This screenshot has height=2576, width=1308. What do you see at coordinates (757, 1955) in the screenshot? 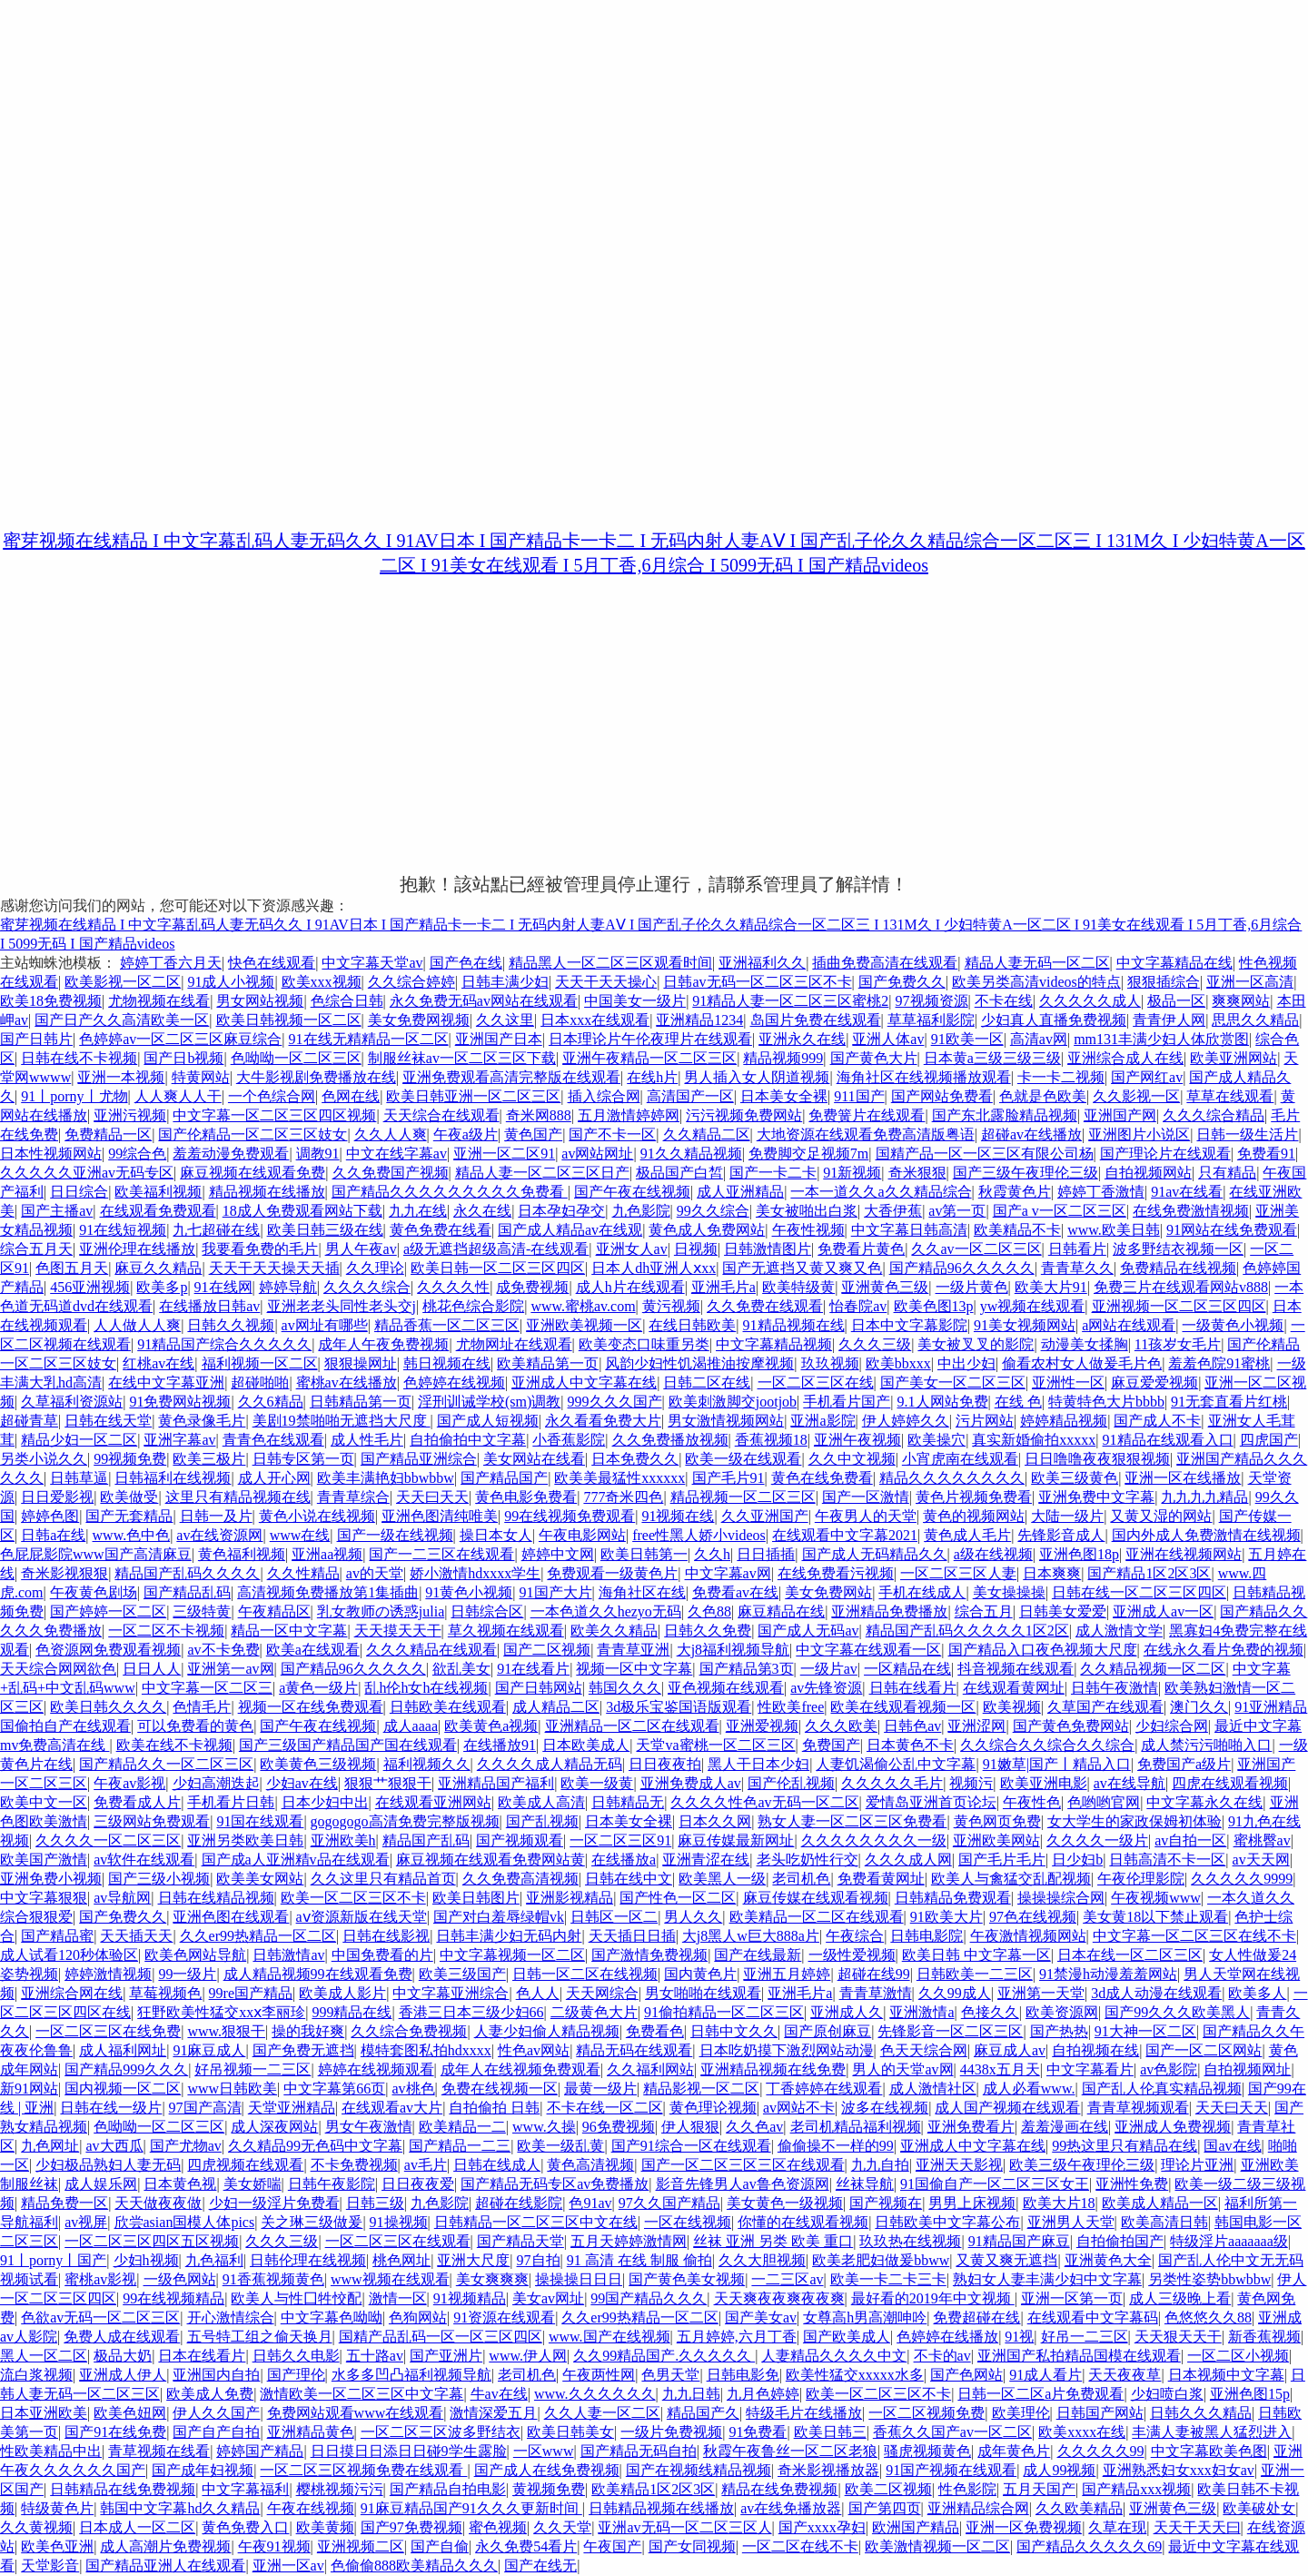
I see `国产在线最新` at bounding box center [757, 1955].